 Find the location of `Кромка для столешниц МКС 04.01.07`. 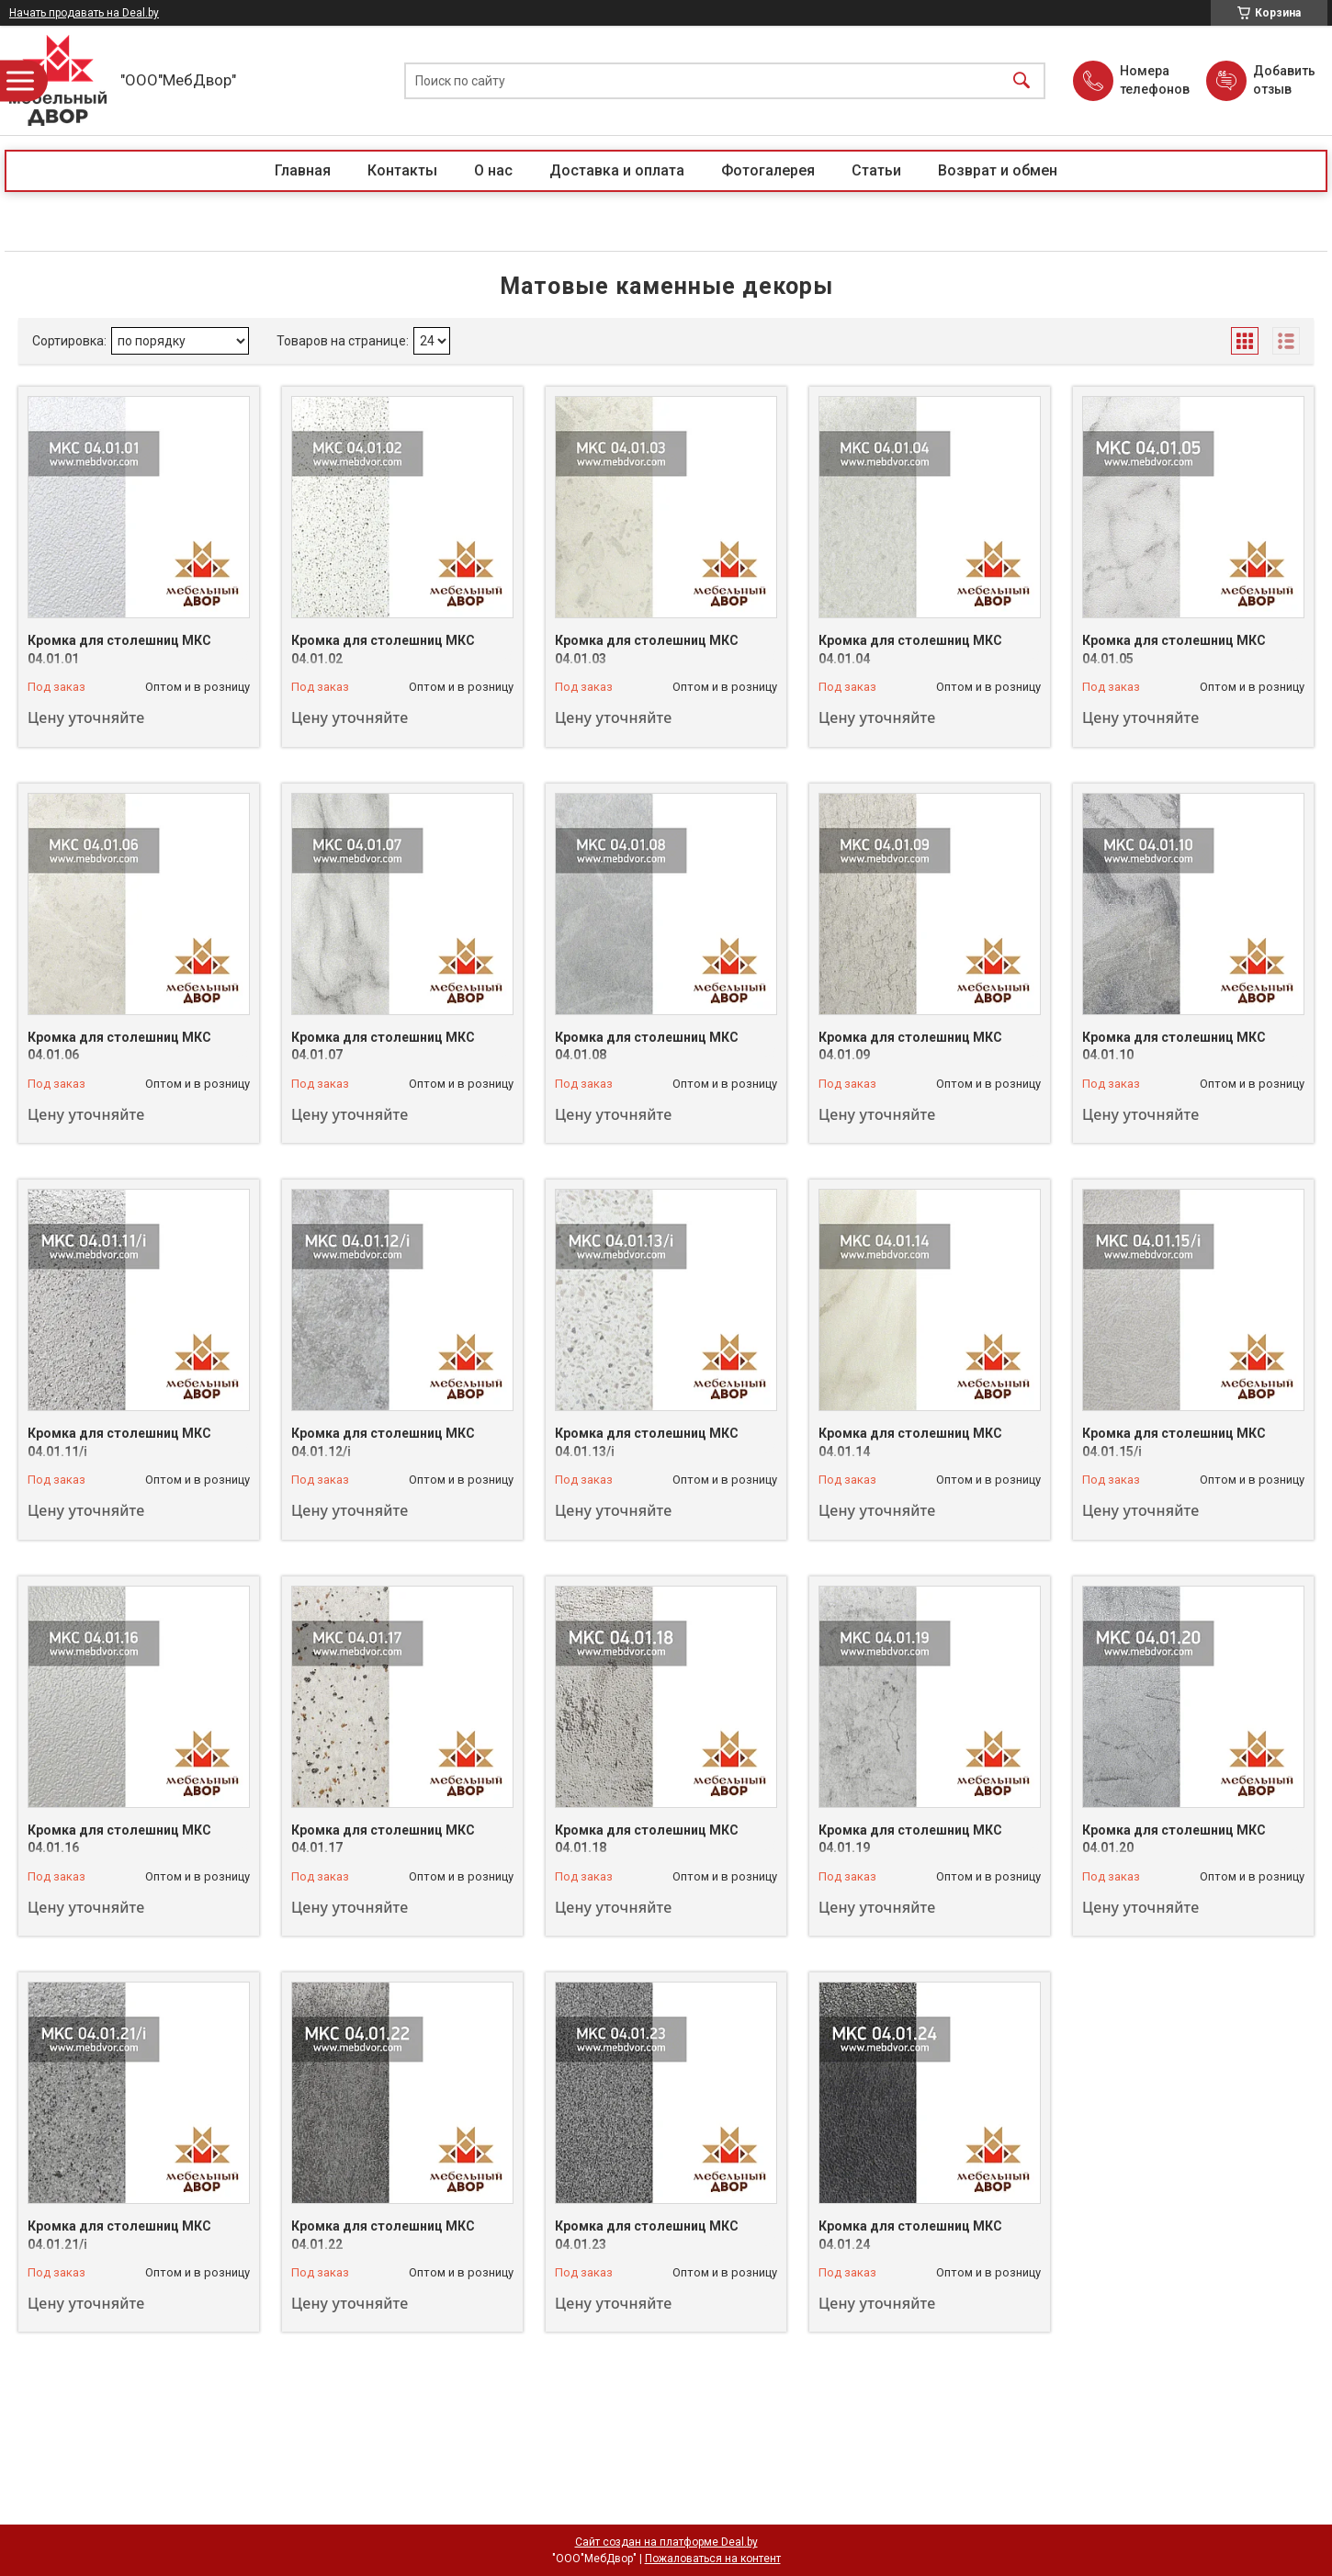

Кромка для столешниц МКС 04.01.07 is located at coordinates (383, 1046).